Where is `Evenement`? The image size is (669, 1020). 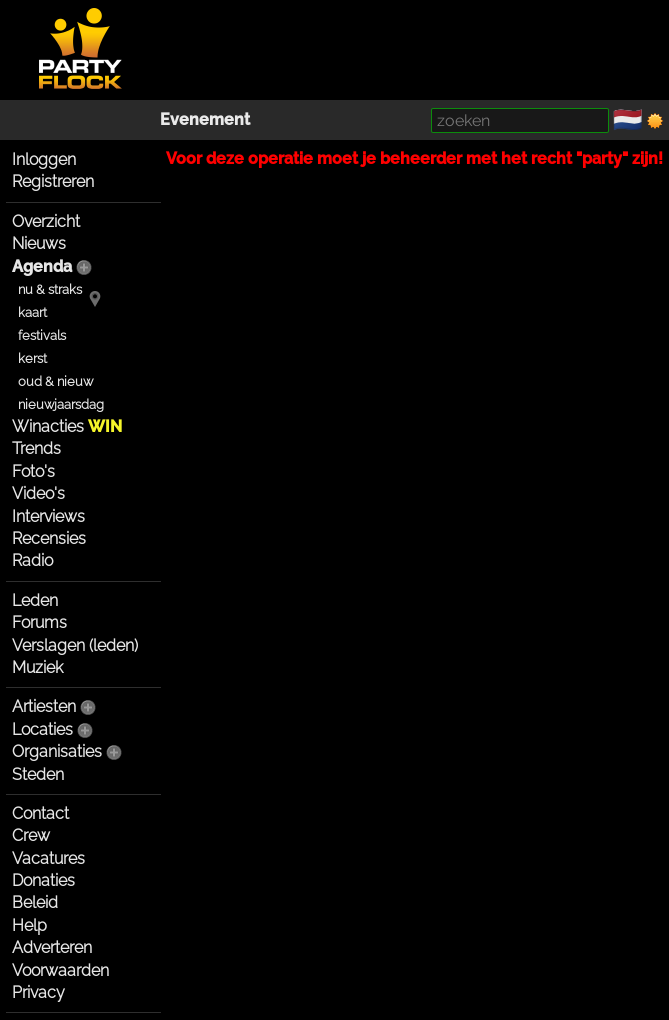 Evenement is located at coordinates (205, 119).